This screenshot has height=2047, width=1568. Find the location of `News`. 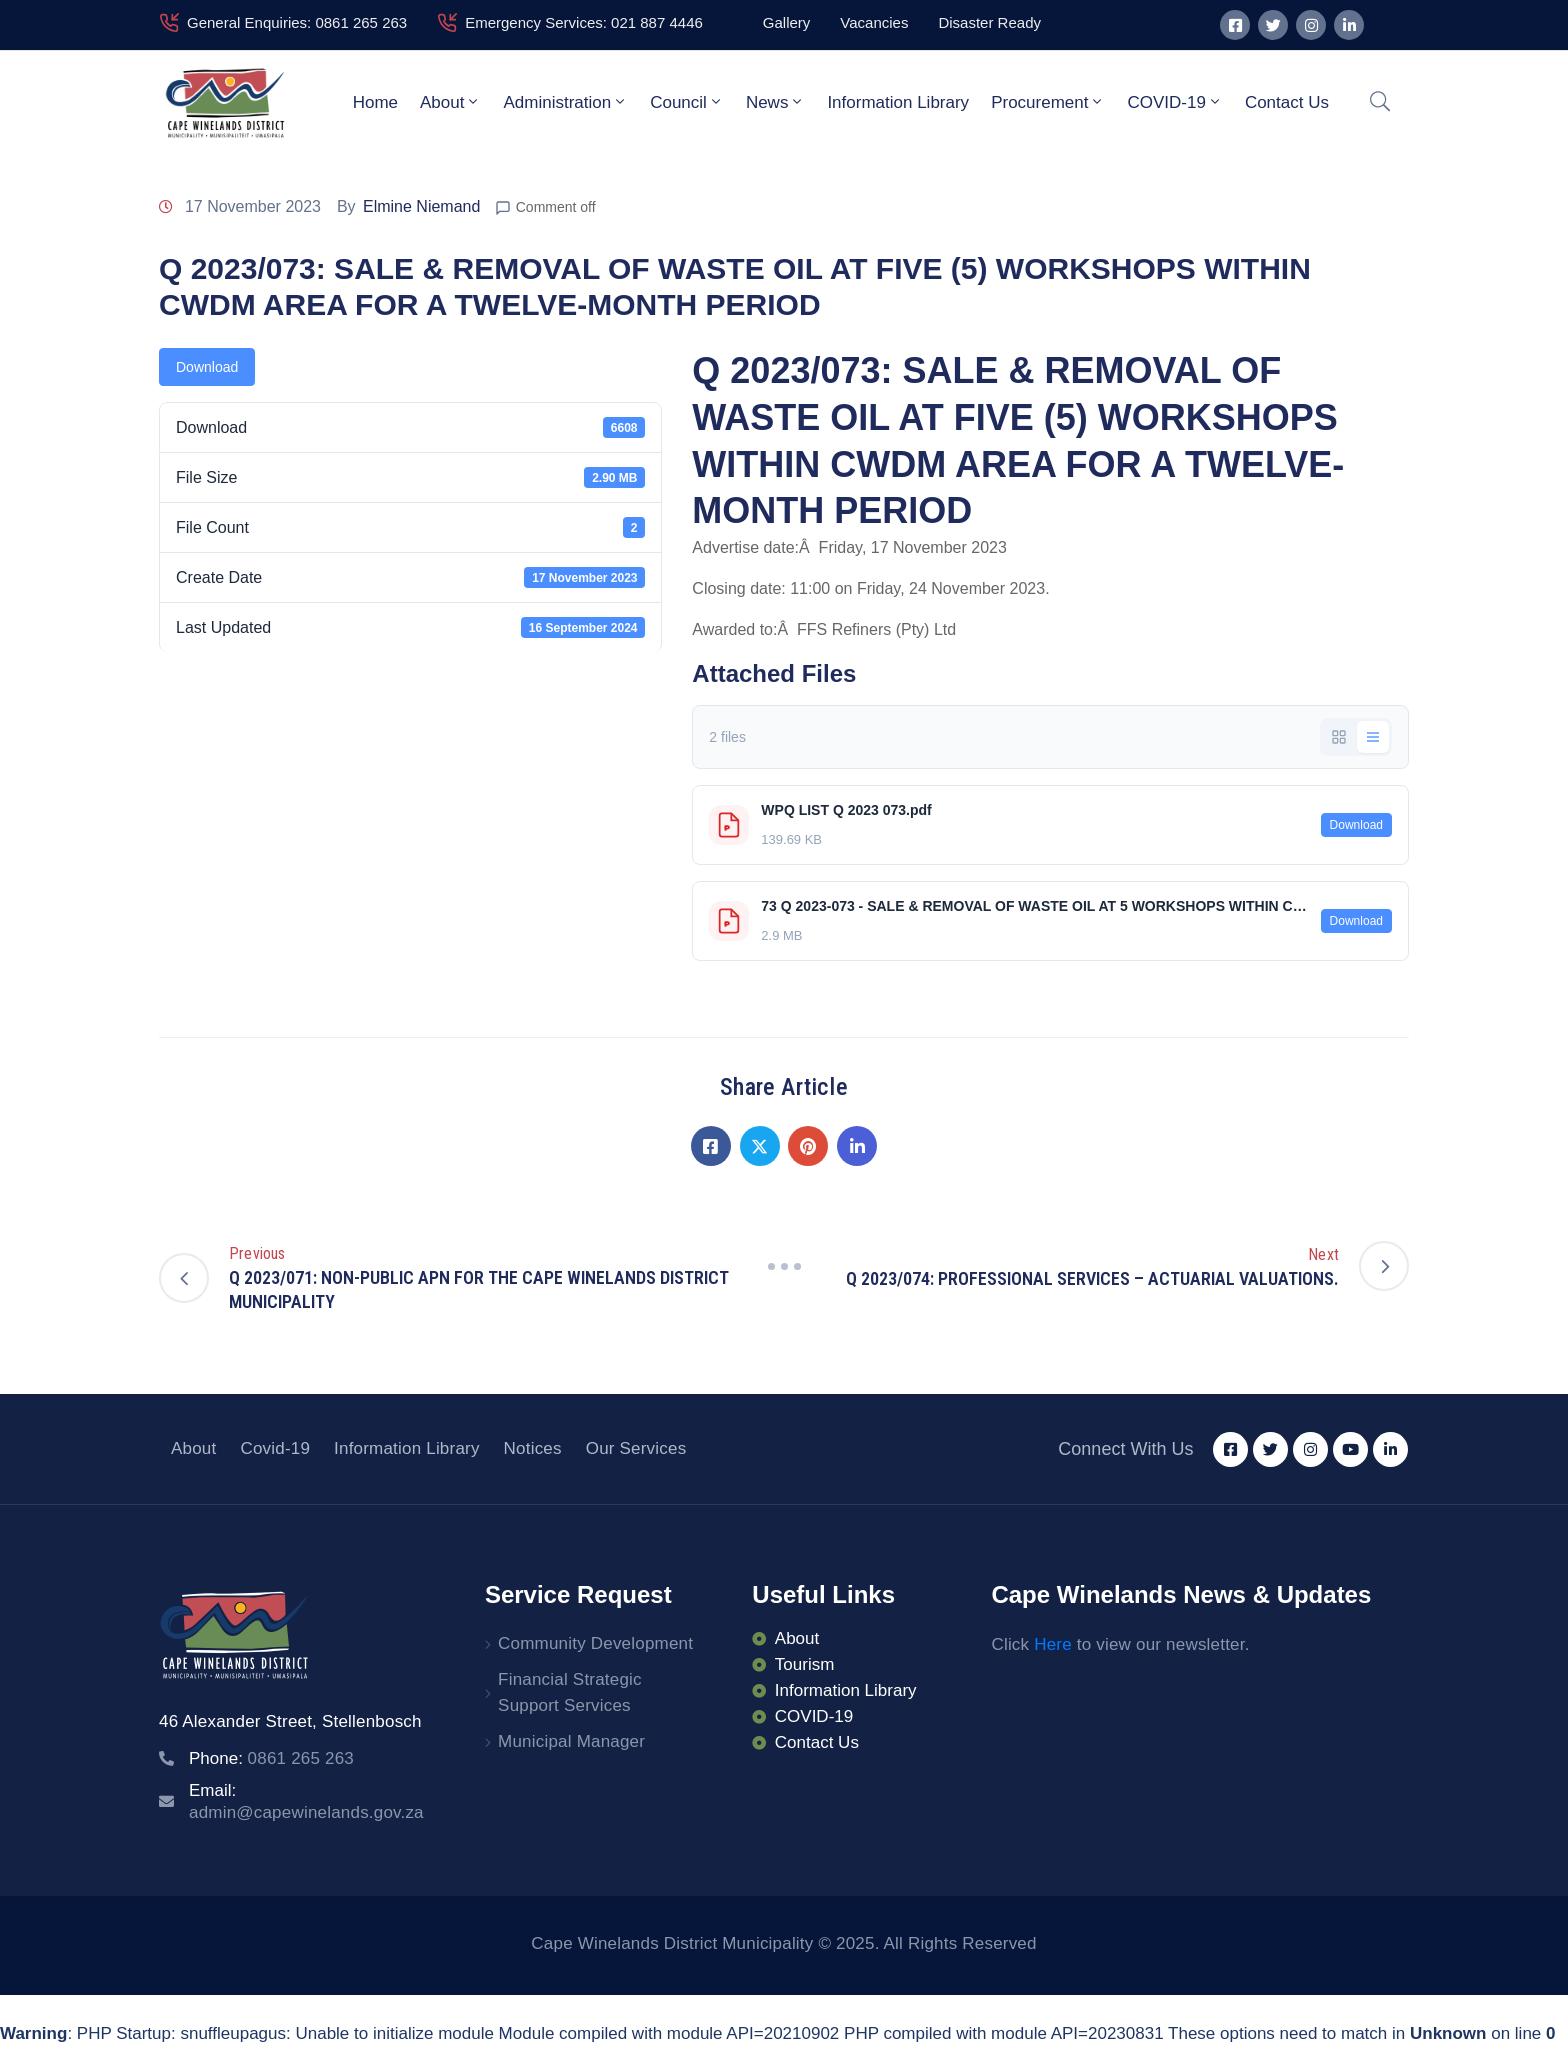

News is located at coordinates (776, 102).